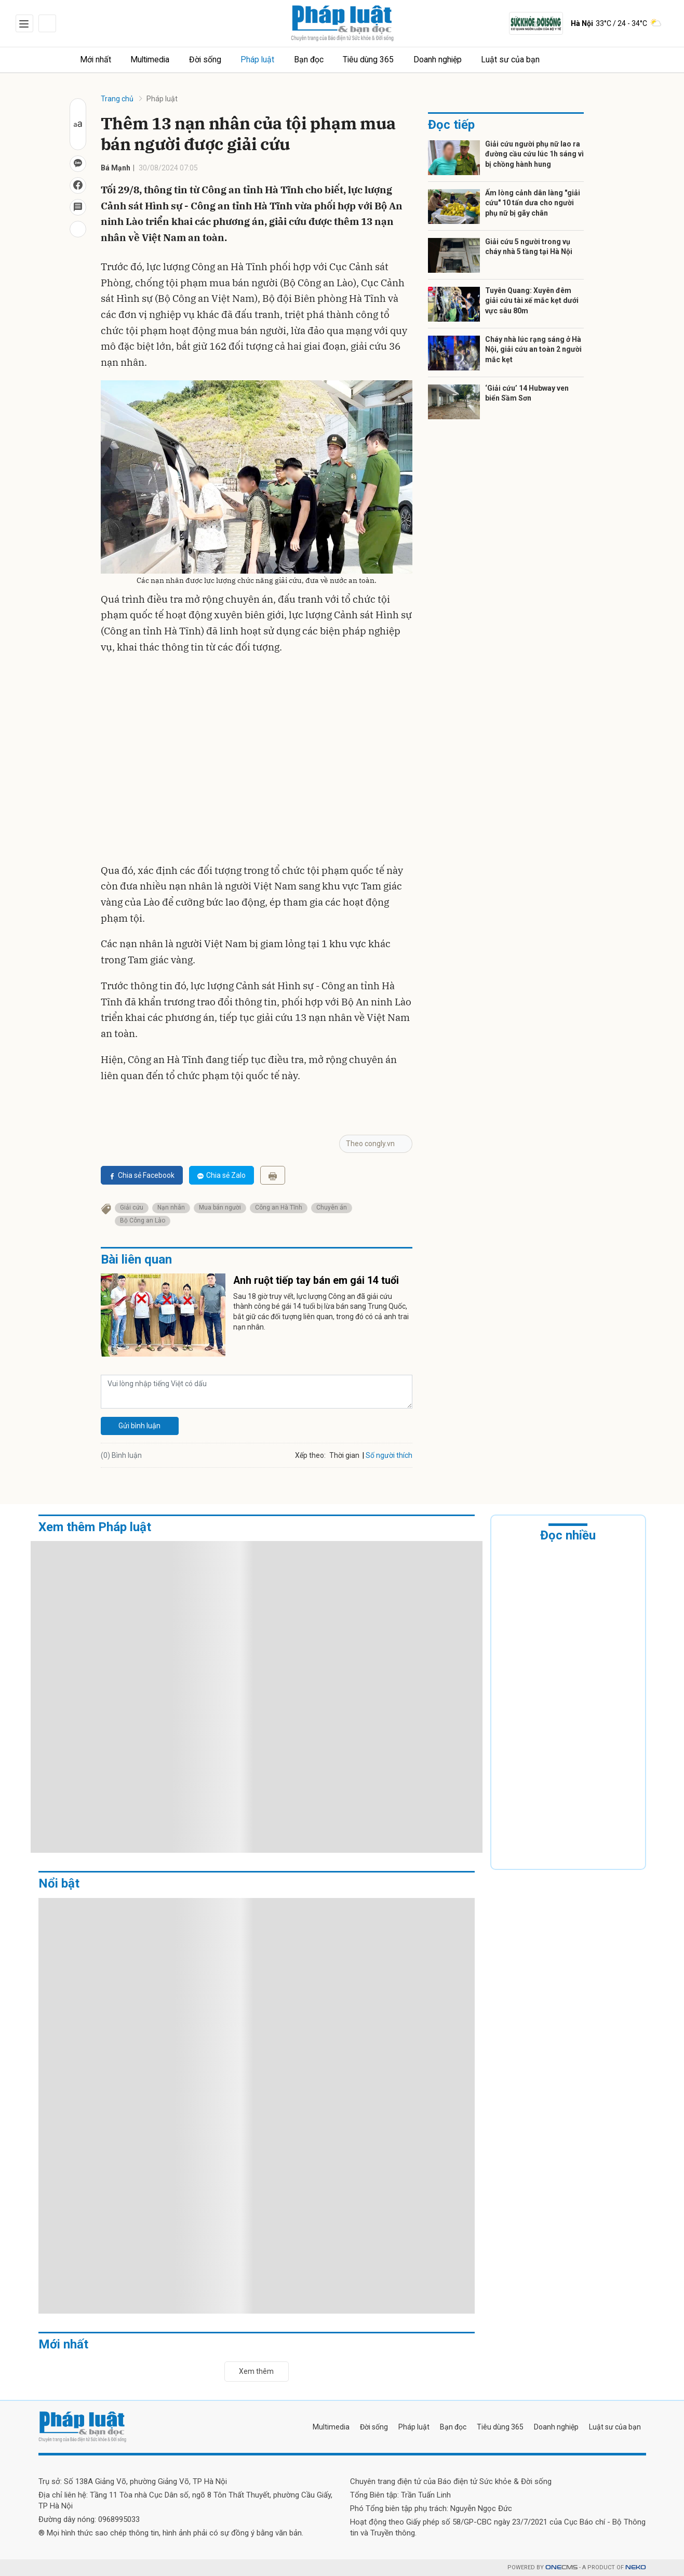  Describe the element at coordinates (212, 59) in the screenshot. I see `Đời sống` at that location.